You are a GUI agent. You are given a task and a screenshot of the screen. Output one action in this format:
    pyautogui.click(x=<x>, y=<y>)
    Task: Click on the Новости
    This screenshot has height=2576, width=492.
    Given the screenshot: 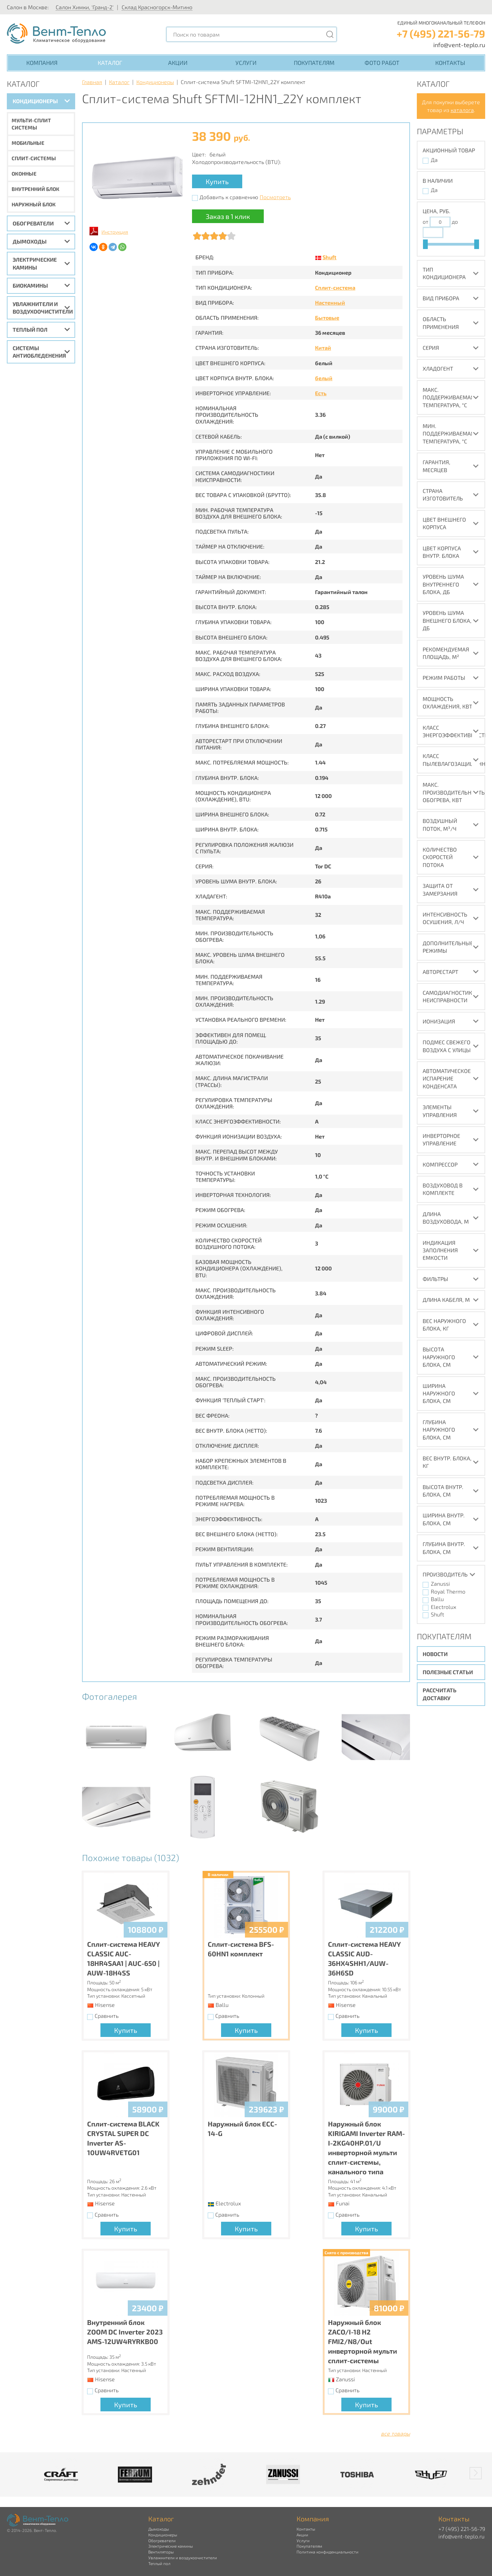 What is the action you would take?
    pyautogui.click(x=435, y=1654)
    